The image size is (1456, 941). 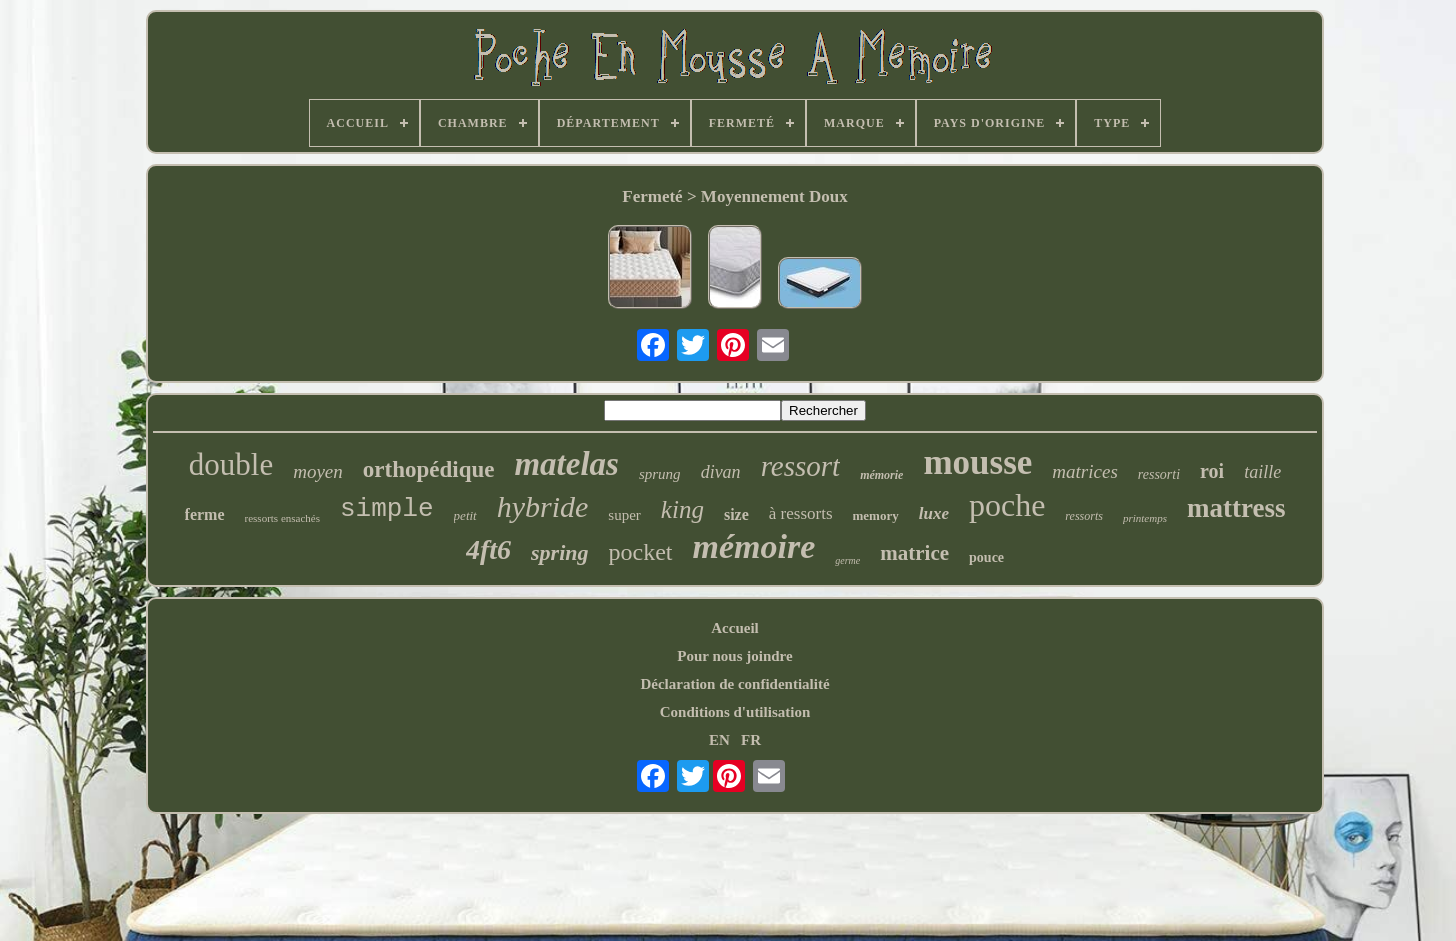 What do you see at coordinates (801, 513) in the screenshot?
I see `à ressorts` at bounding box center [801, 513].